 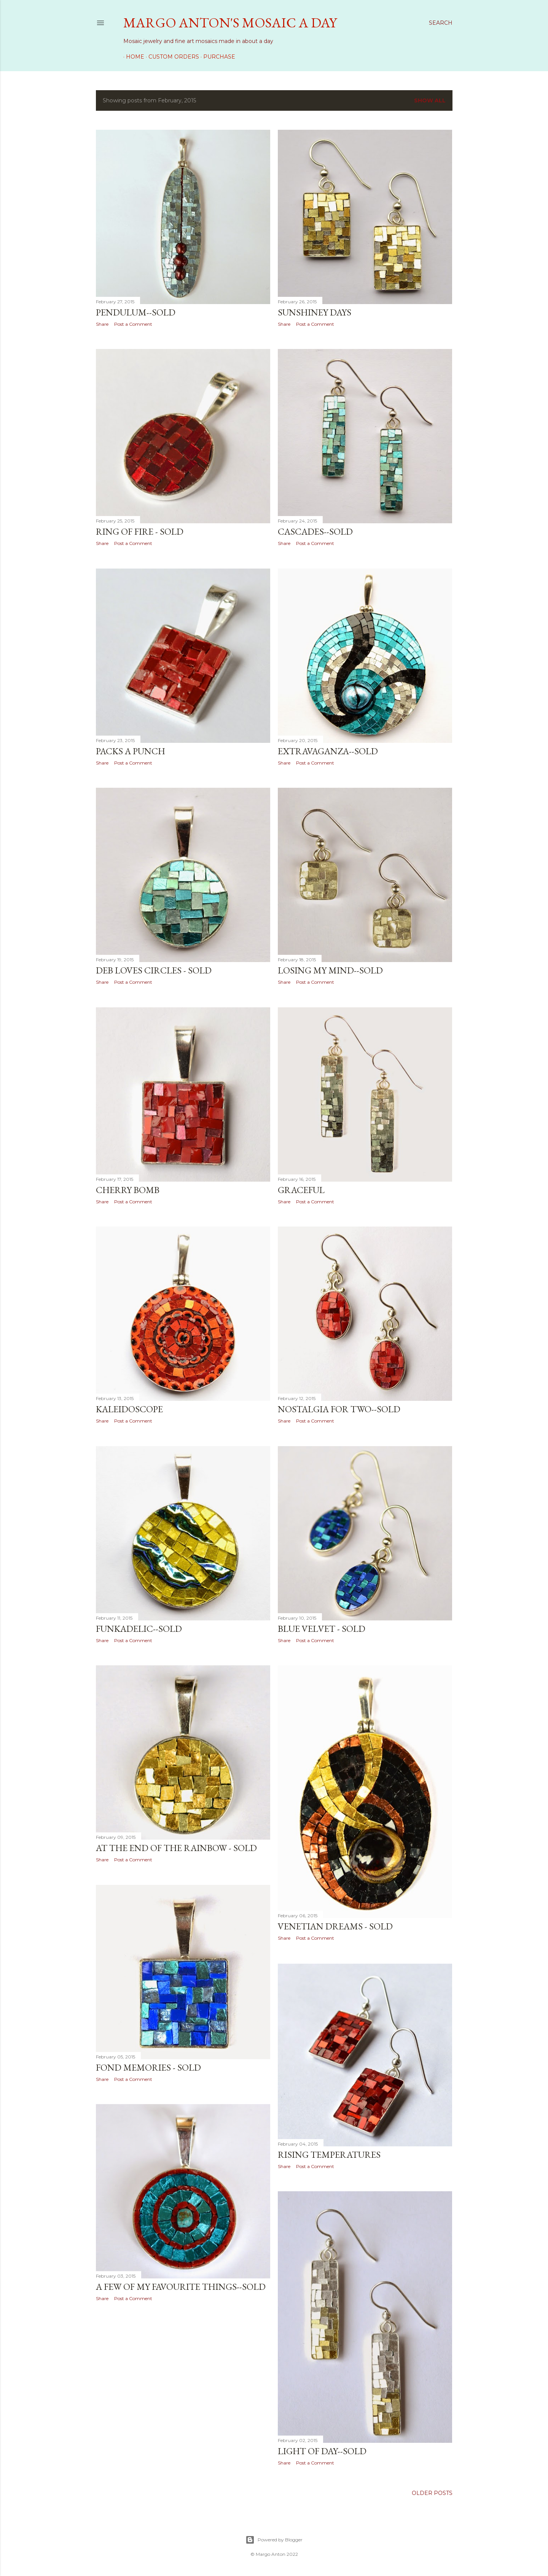 I want to click on Margo Anton's Mosaic a Day, so click(x=230, y=23).